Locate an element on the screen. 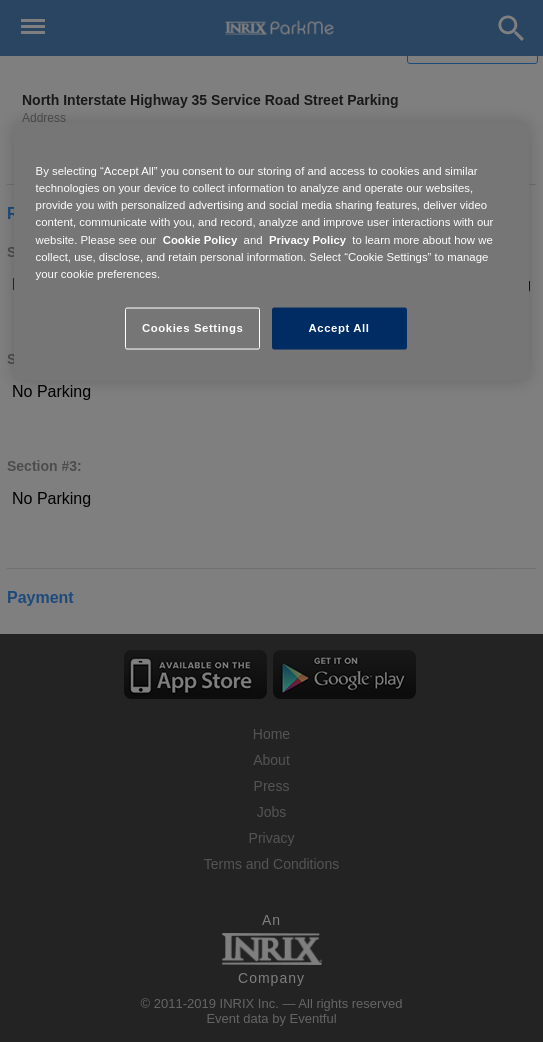  Accept All is located at coordinates (339, 327).